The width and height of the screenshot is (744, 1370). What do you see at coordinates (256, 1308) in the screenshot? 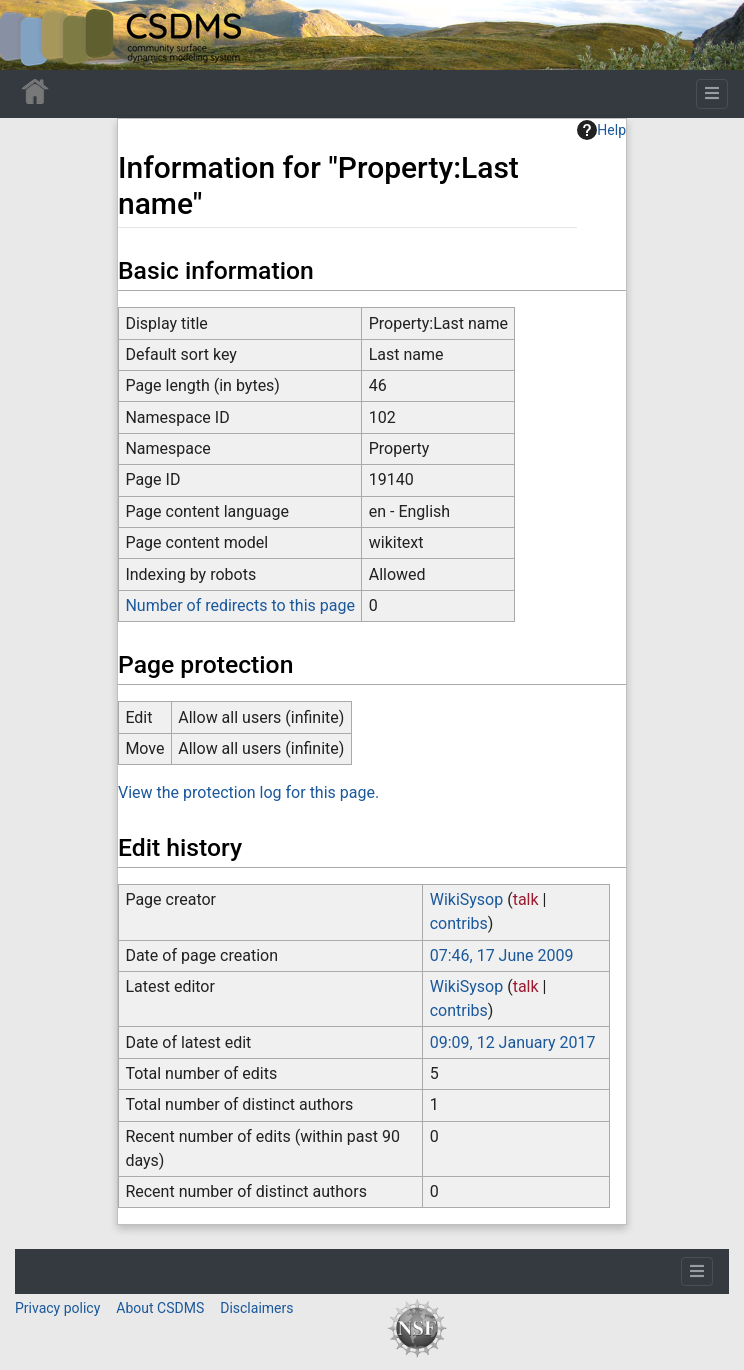
I see `Disclaimers` at bounding box center [256, 1308].